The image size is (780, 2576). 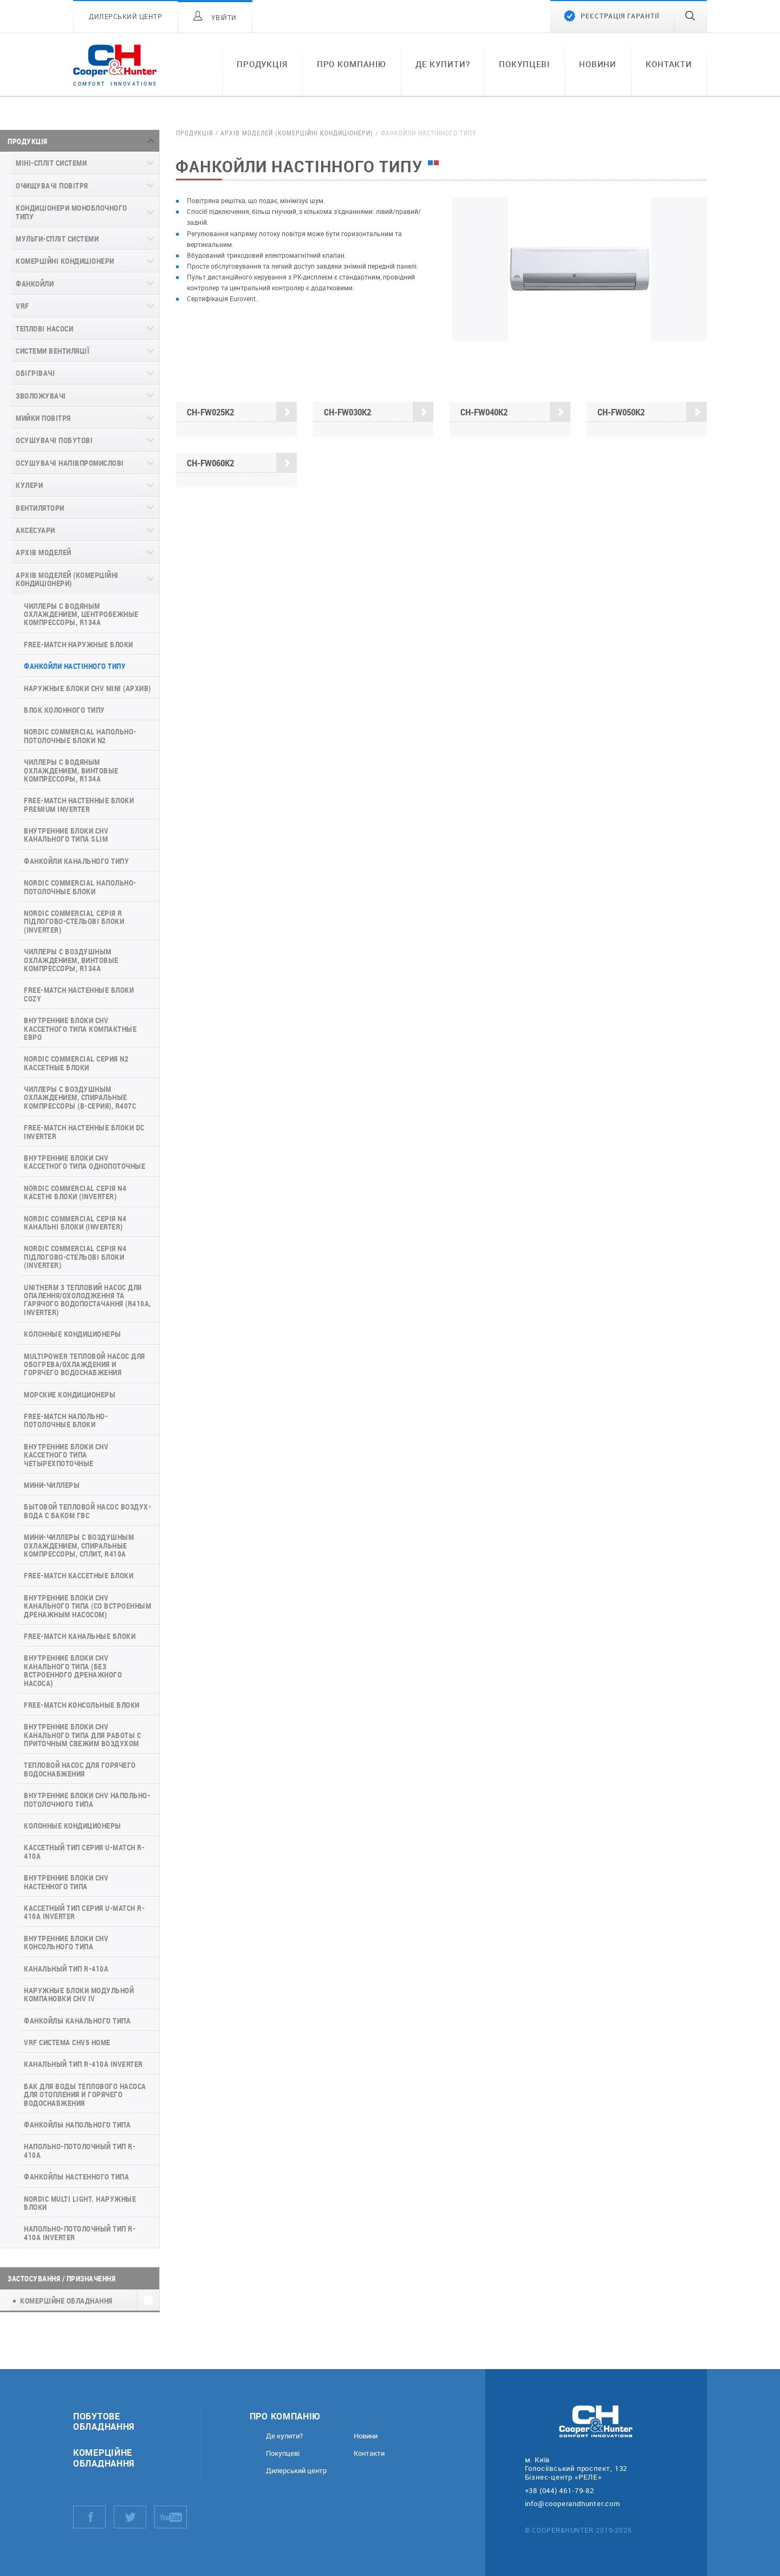 What do you see at coordinates (262, 63) in the screenshot?
I see `Продукція` at bounding box center [262, 63].